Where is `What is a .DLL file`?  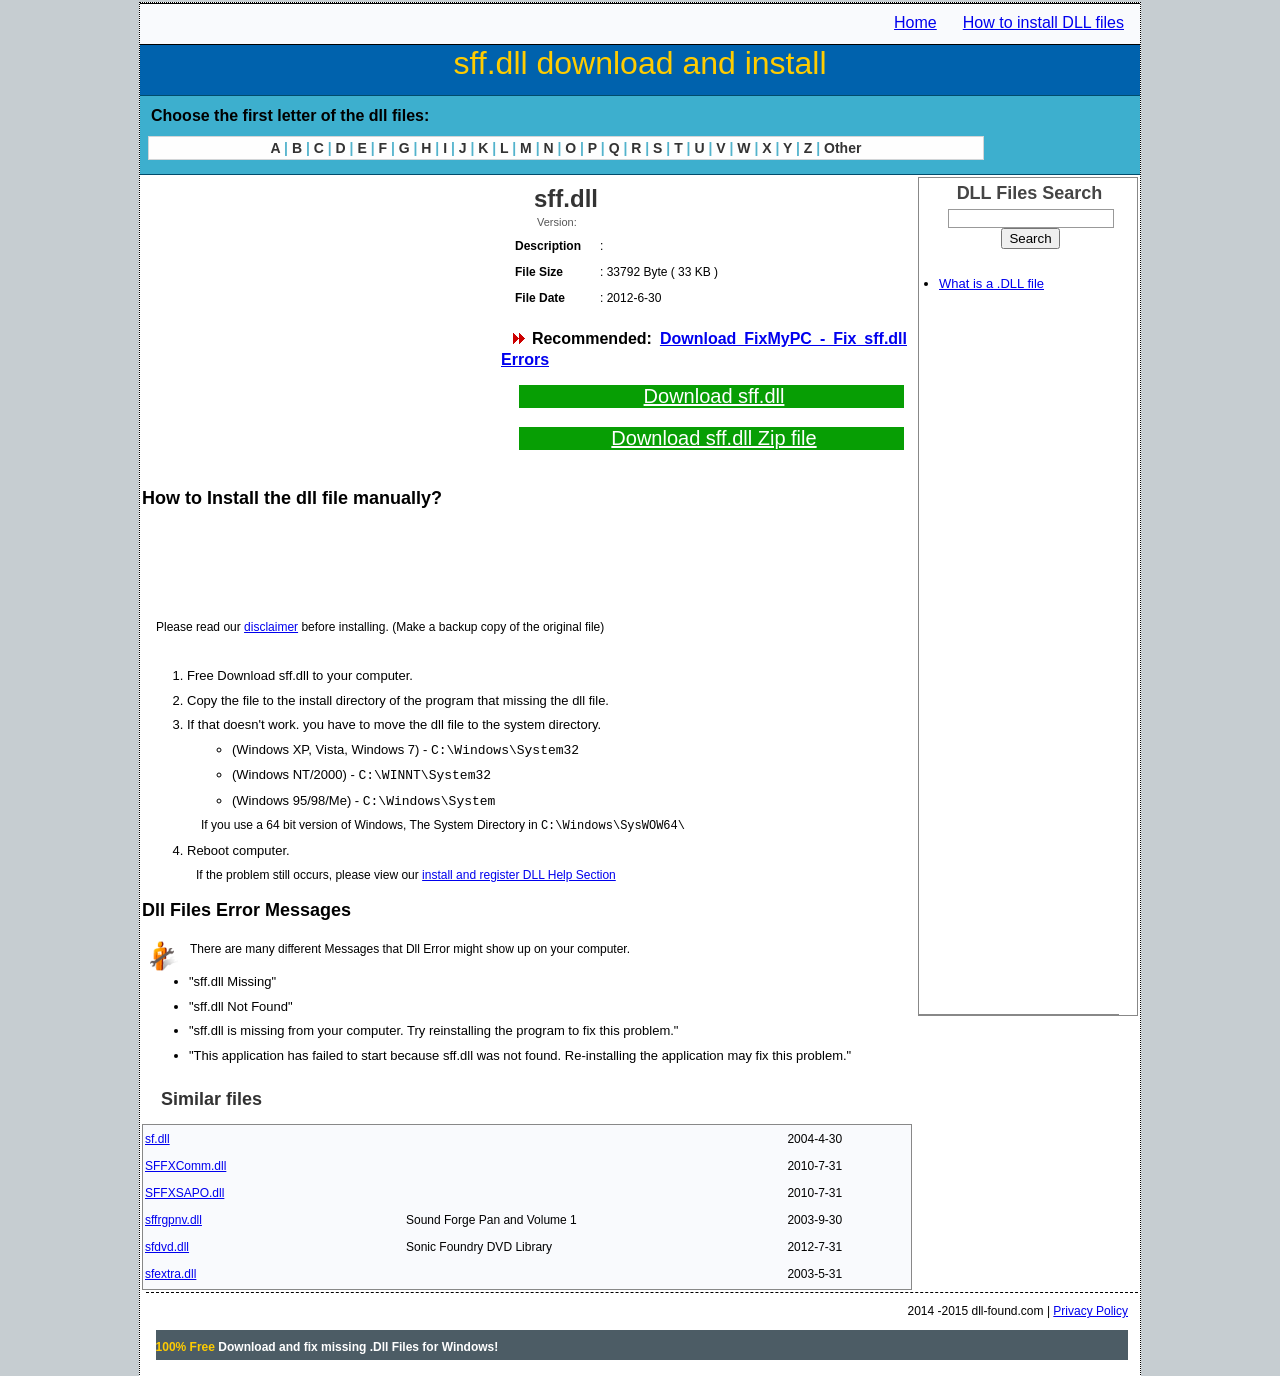 What is a .DLL file is located at coordinates (991, 283).